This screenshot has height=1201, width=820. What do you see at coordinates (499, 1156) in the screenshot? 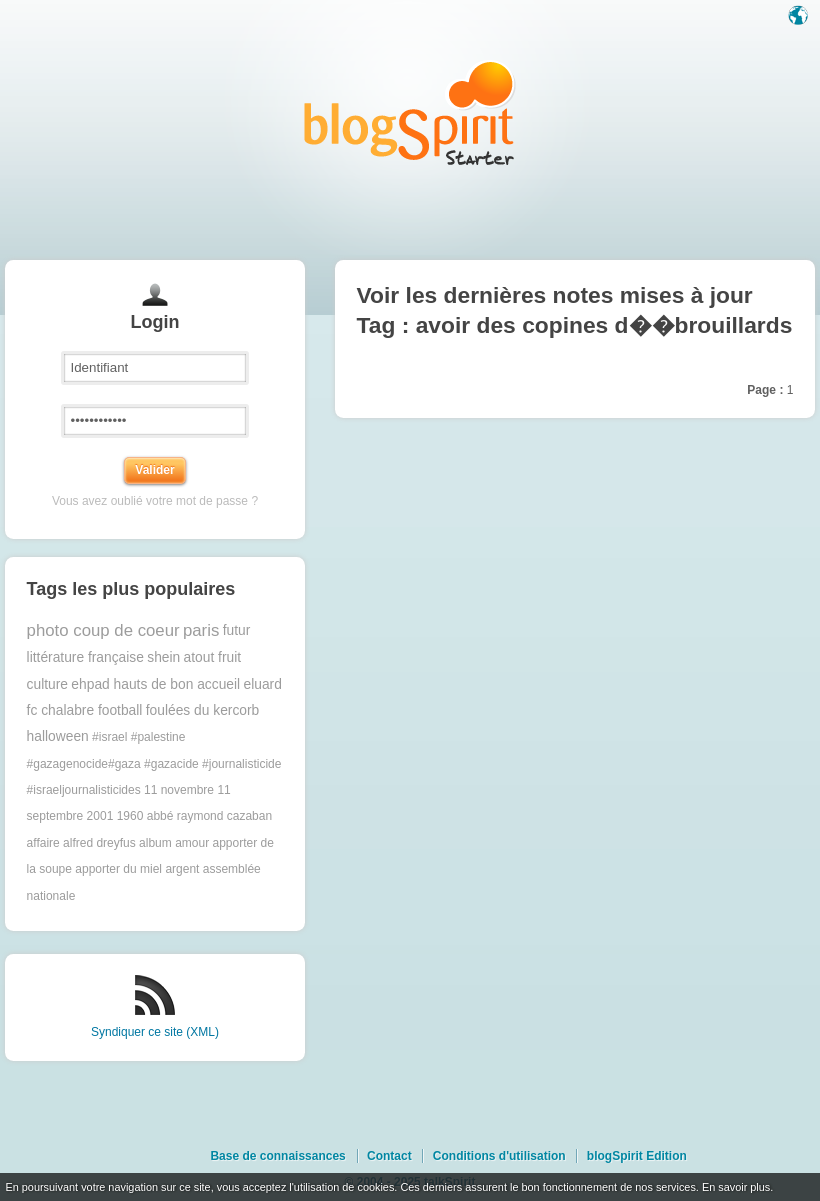
I see `Conditions d'utilisation` at bounding box center [499, 1156].